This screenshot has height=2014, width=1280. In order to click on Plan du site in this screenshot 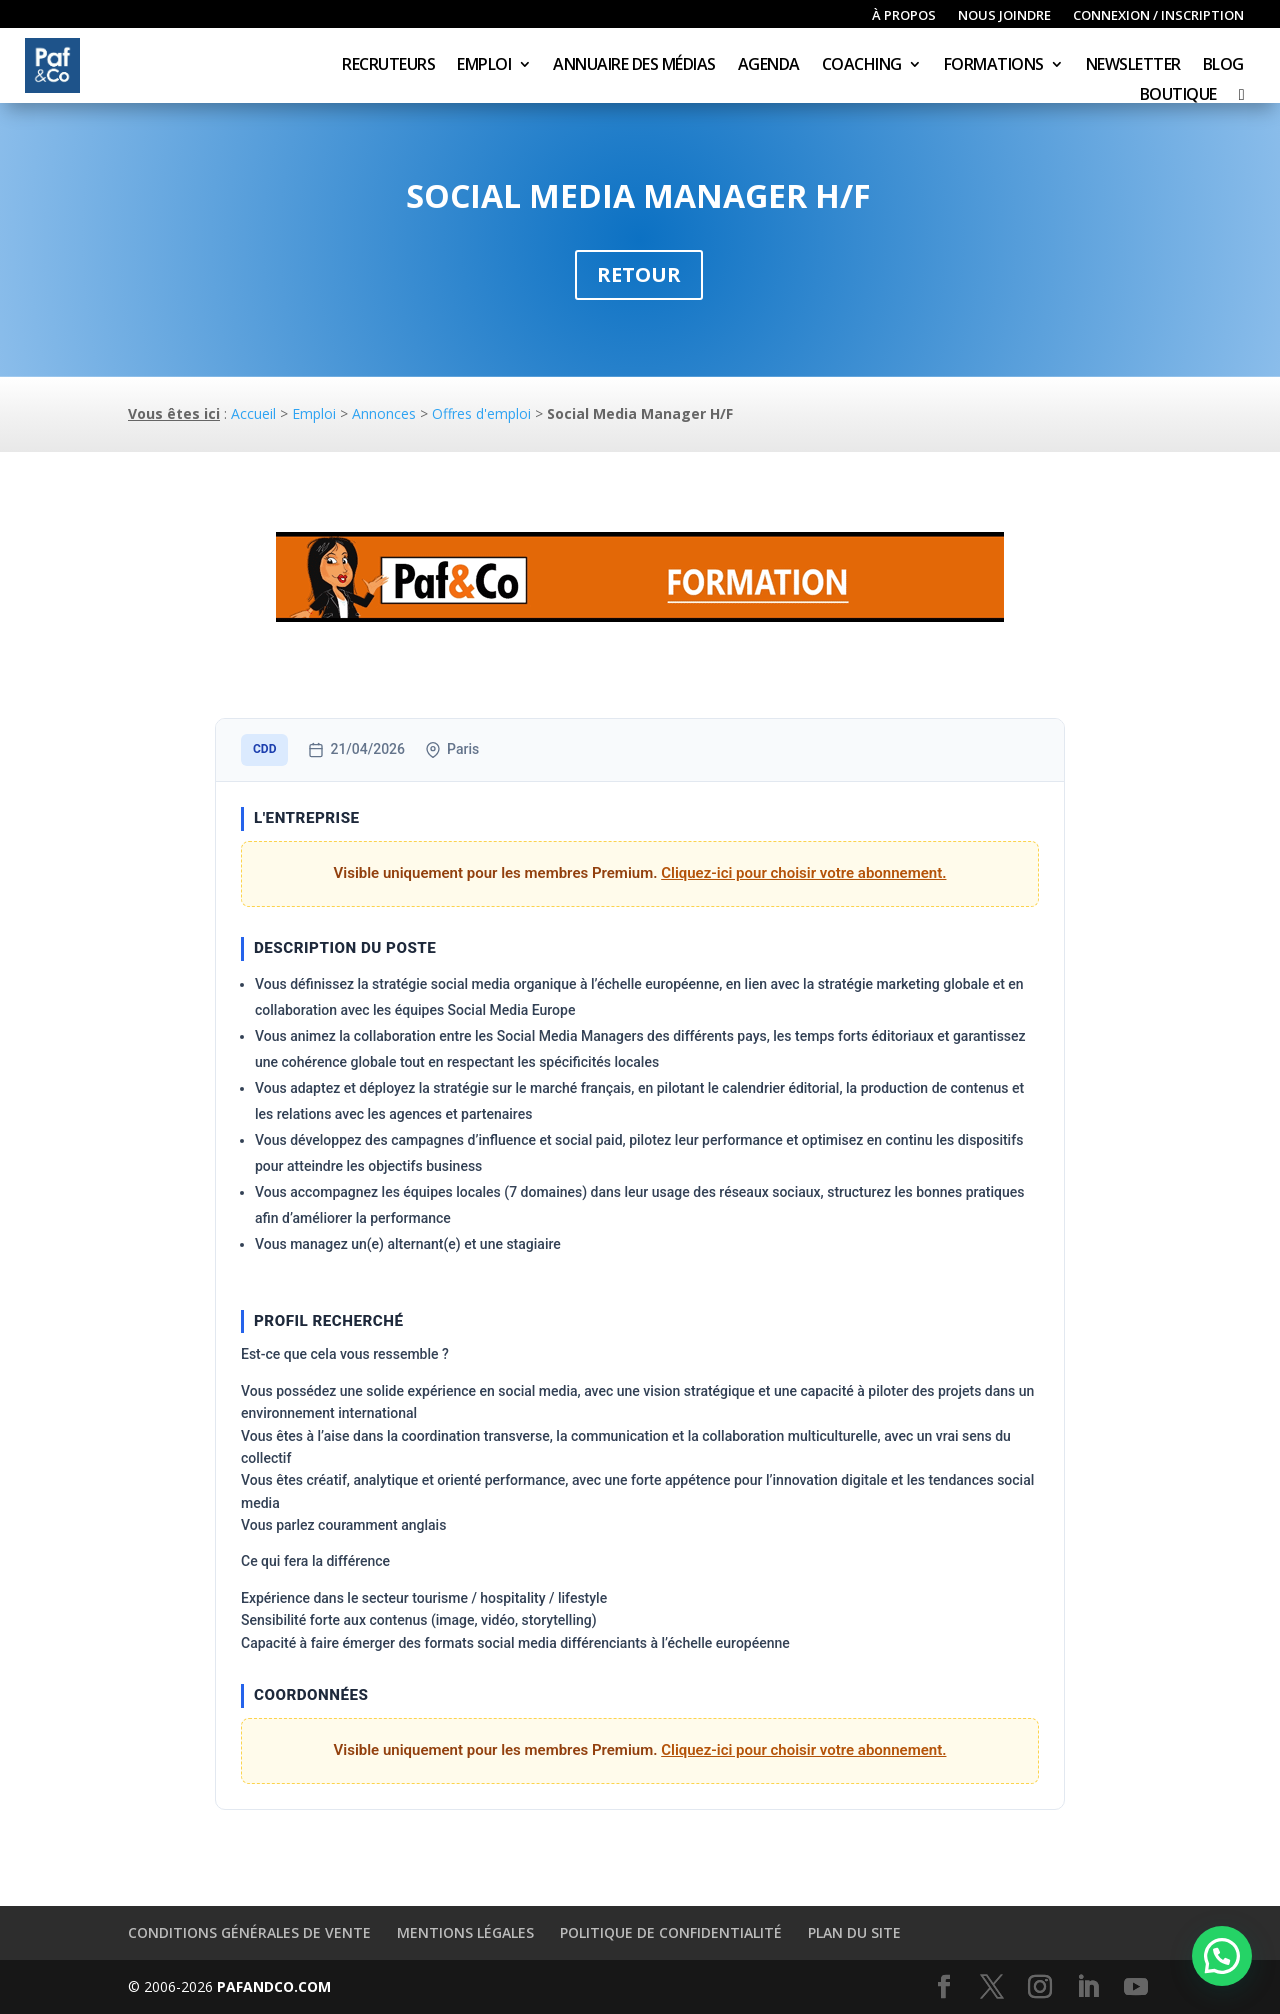, I will do `click(854, 1932)`.